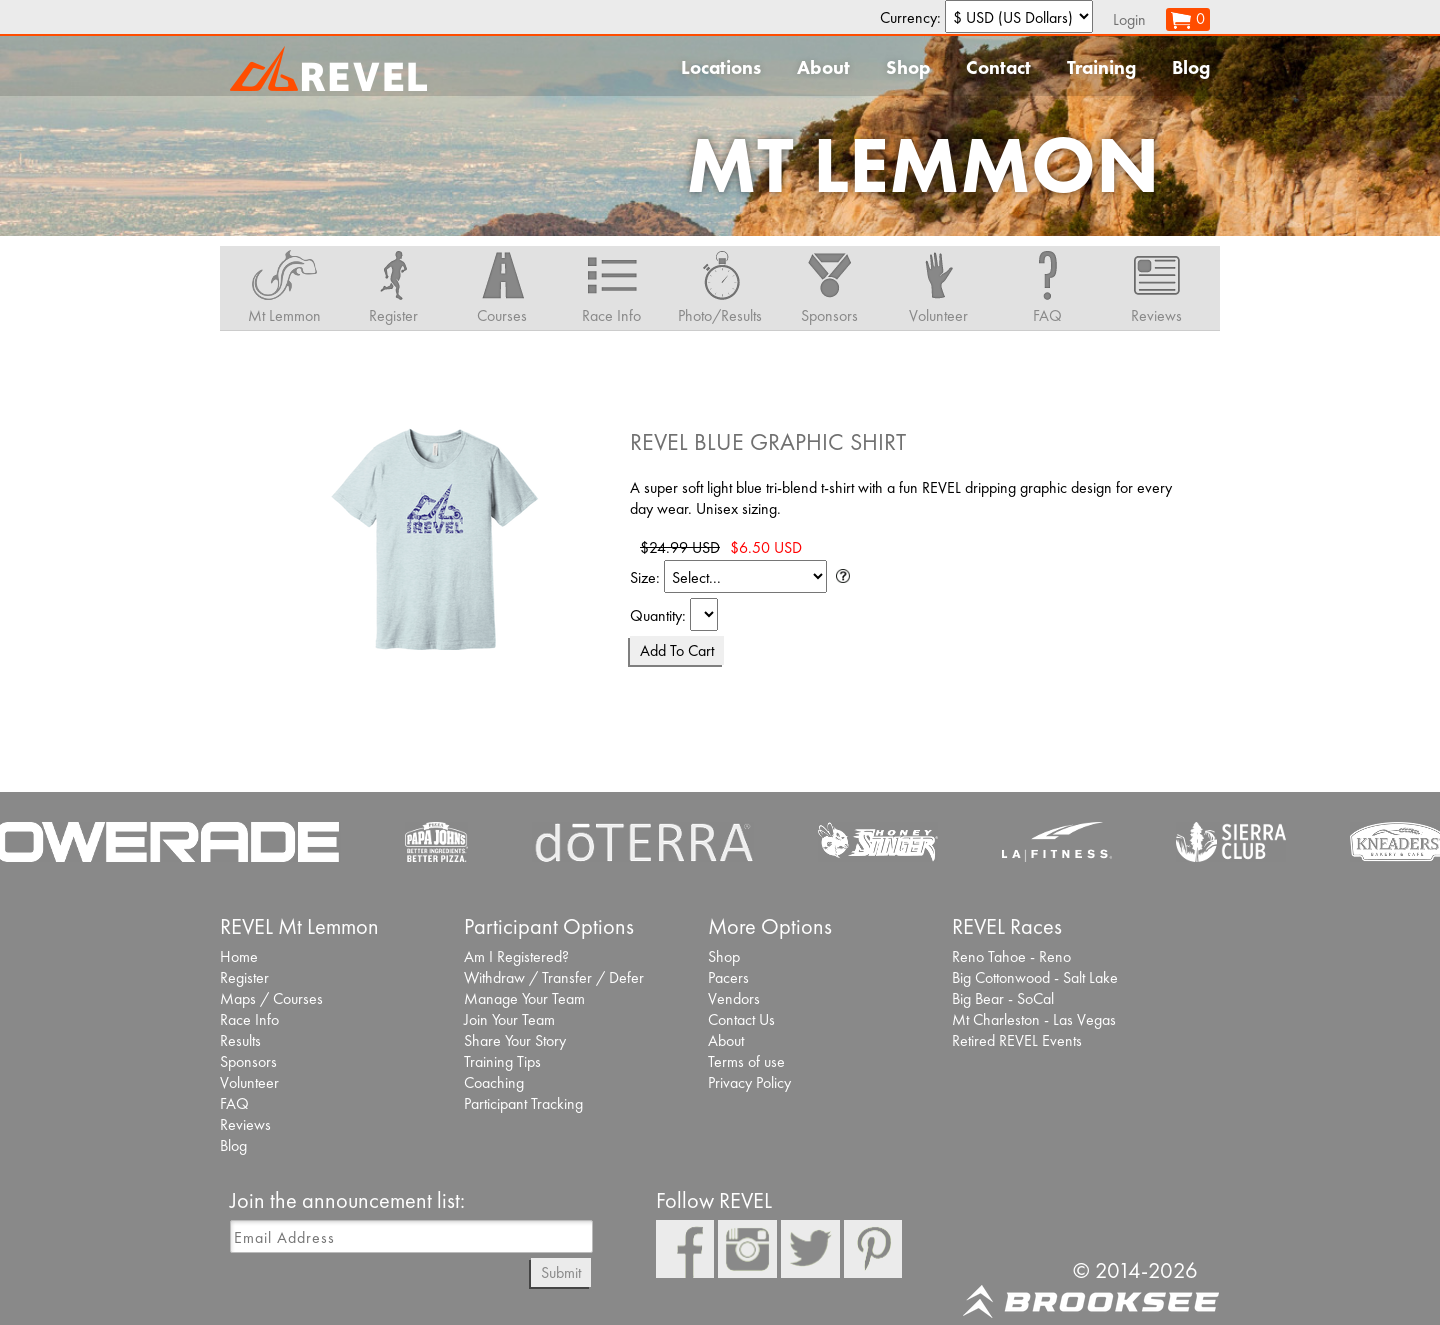  I want to click on Locations, so click(721, 67).